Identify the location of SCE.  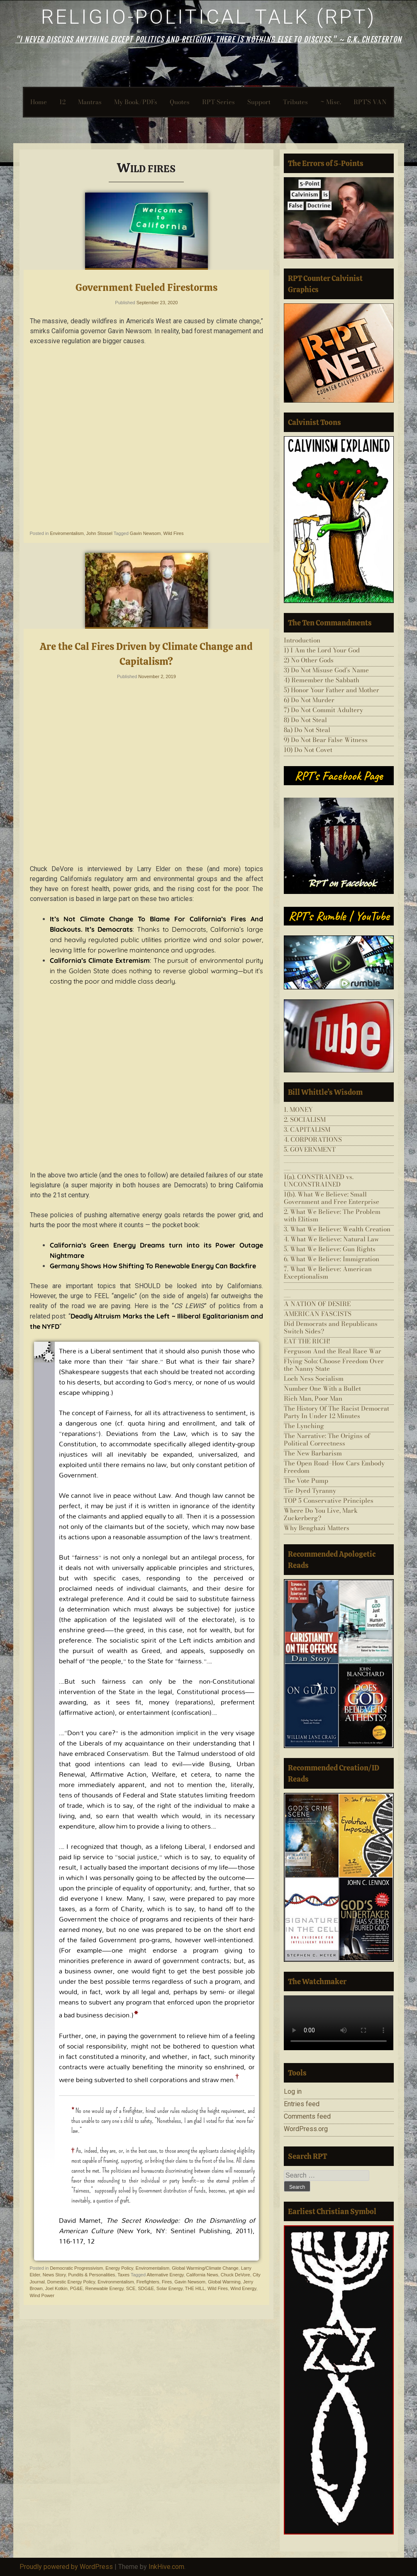
(131, 2288).